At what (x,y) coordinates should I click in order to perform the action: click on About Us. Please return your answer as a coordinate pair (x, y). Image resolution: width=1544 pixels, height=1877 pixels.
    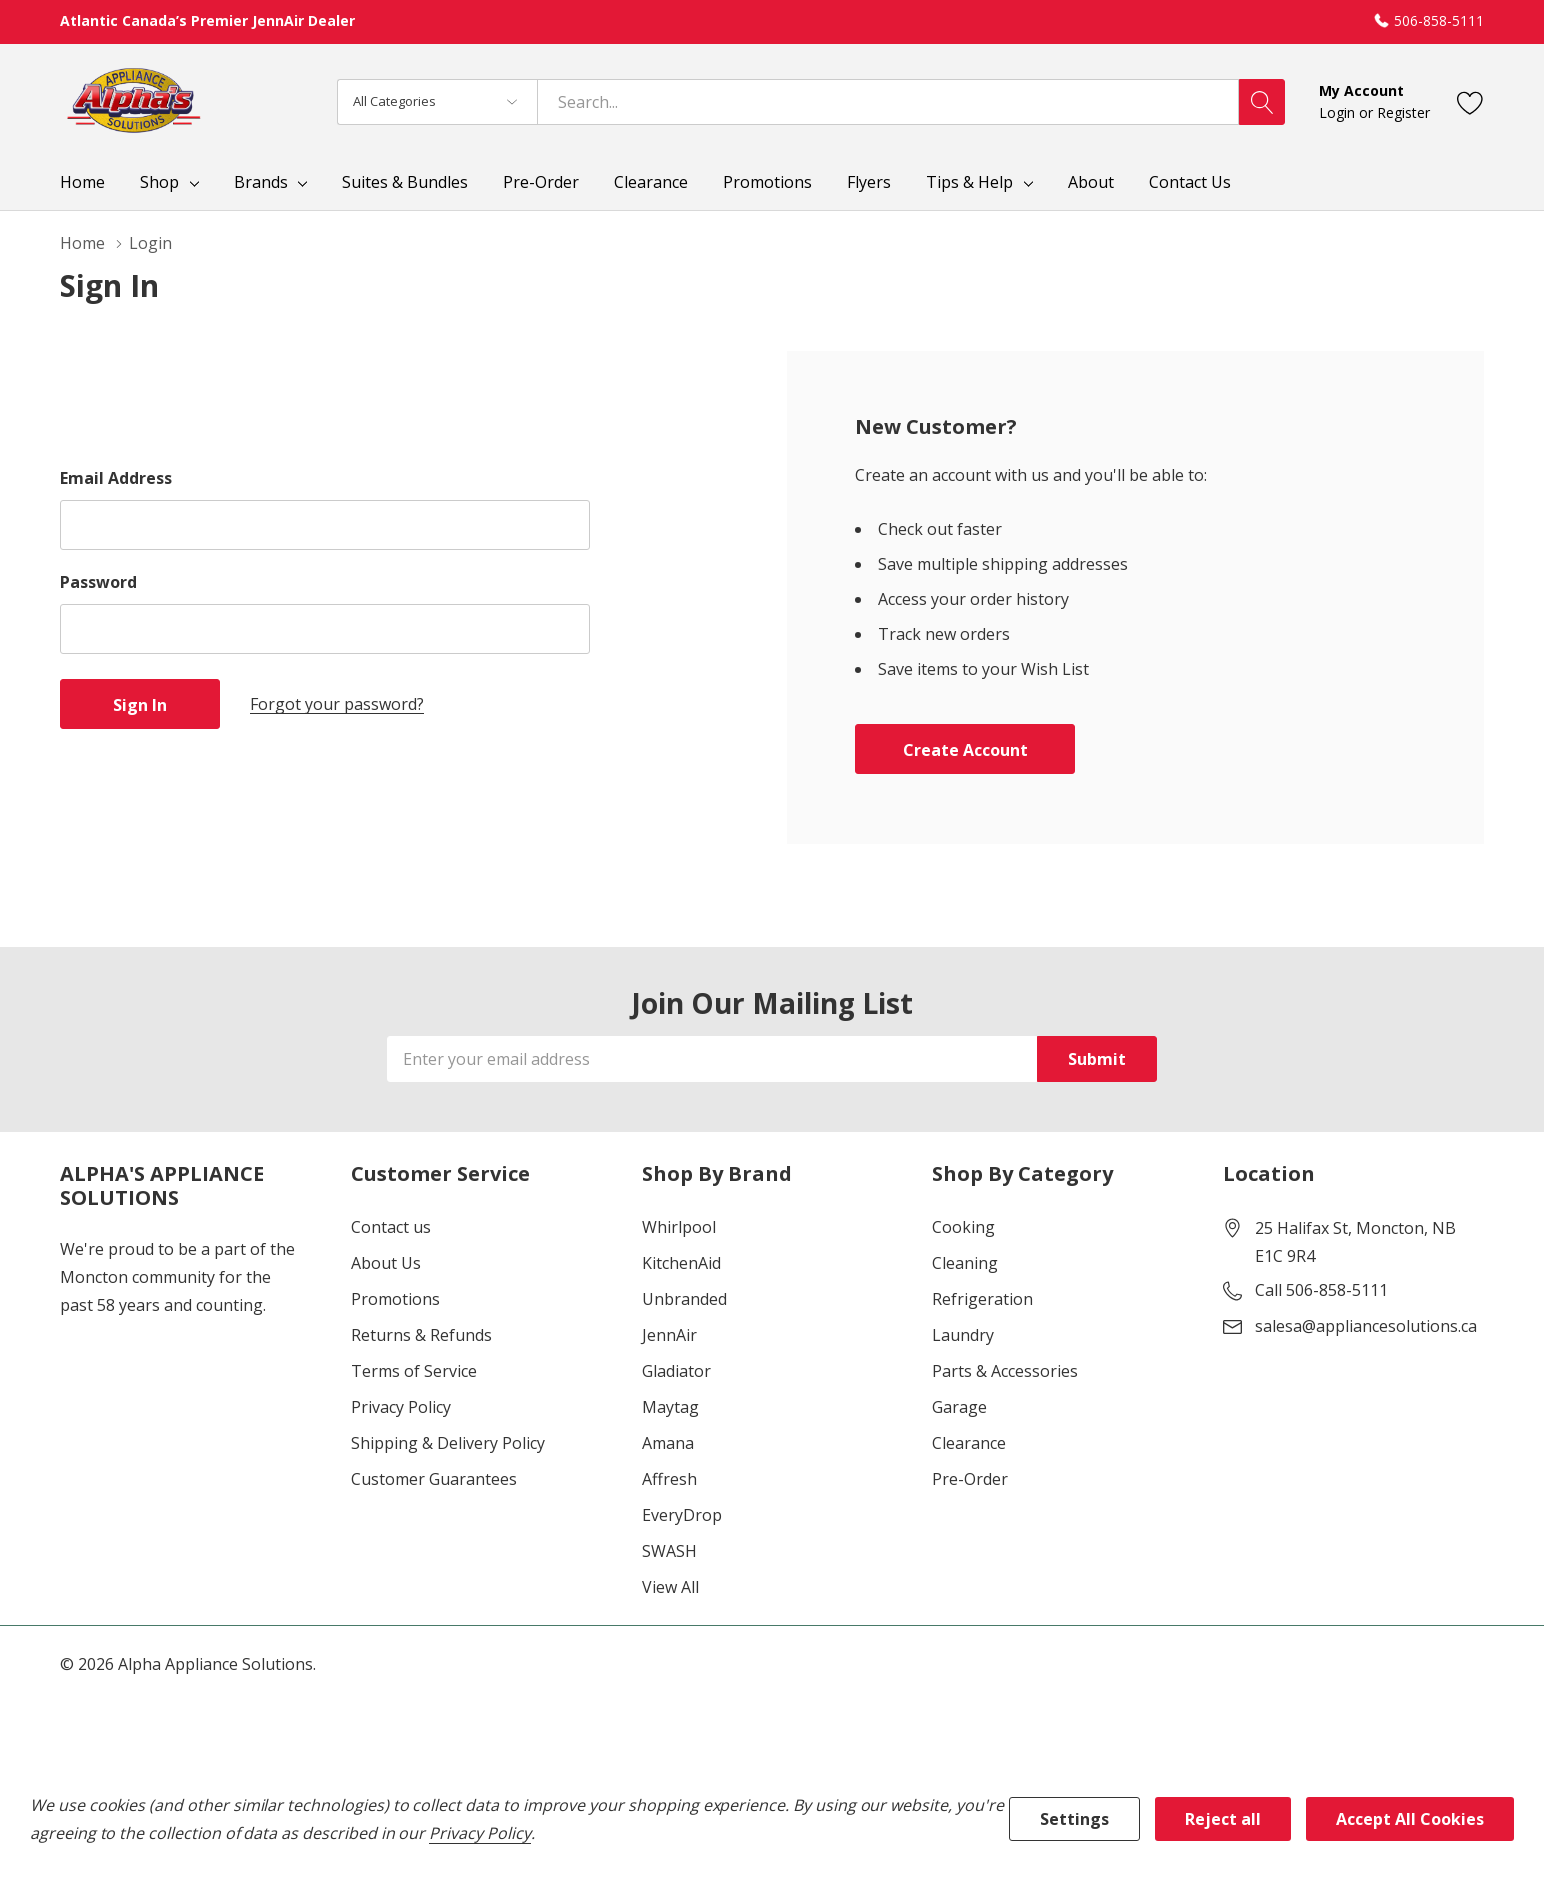
    Looking at the image, I should click on (386, 1263).